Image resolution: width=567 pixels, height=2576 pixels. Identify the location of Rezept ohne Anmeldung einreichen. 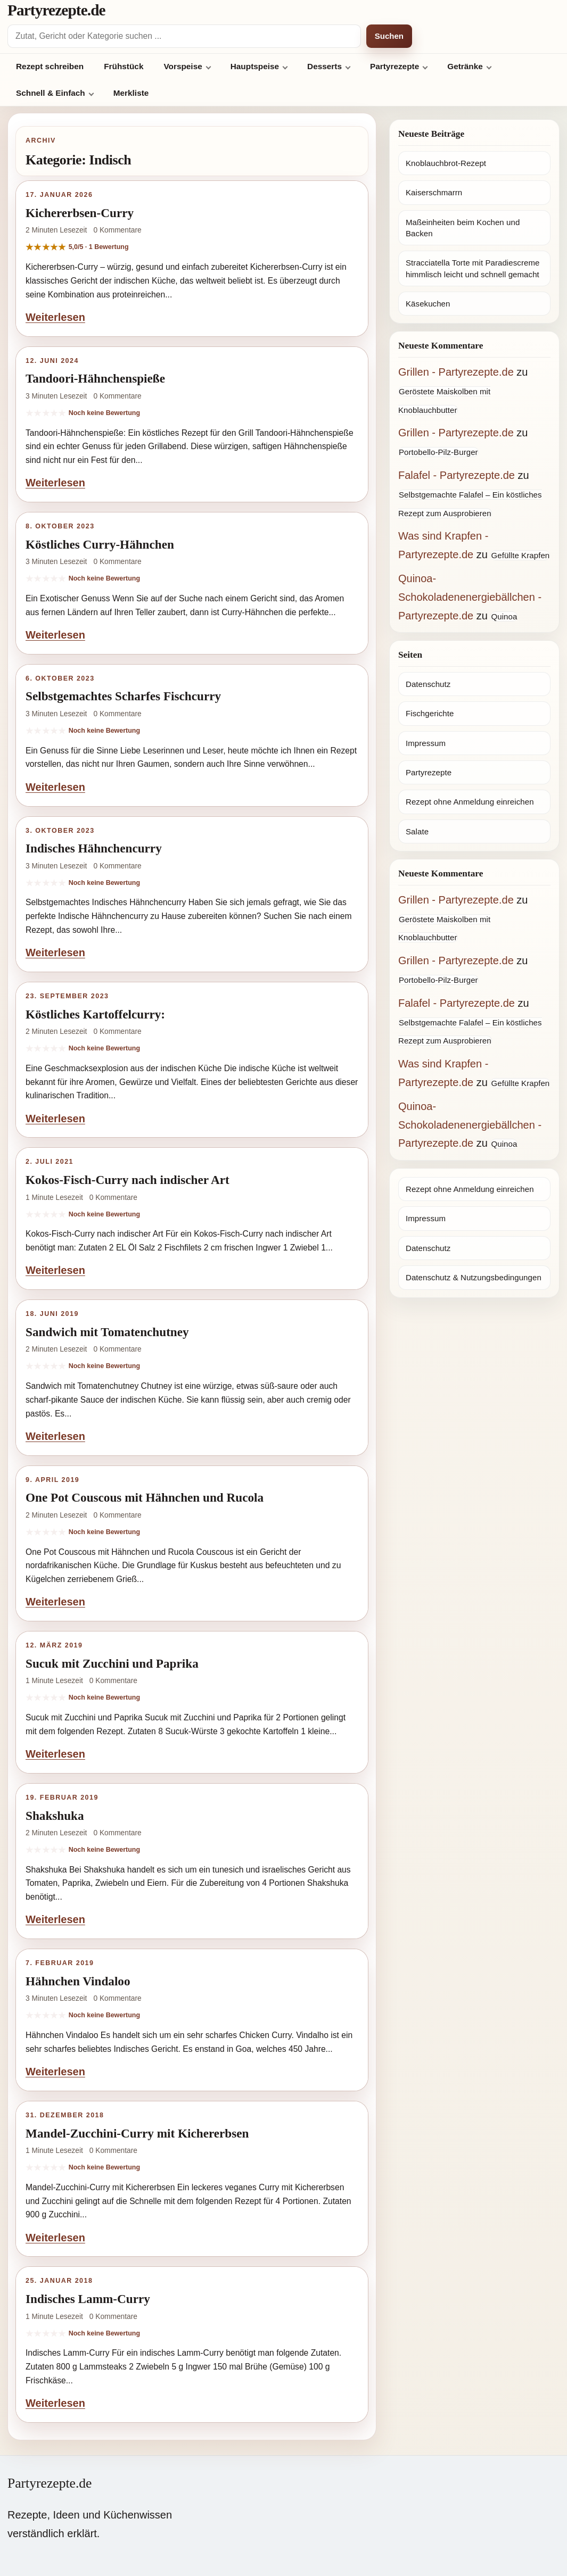
(470, 801).